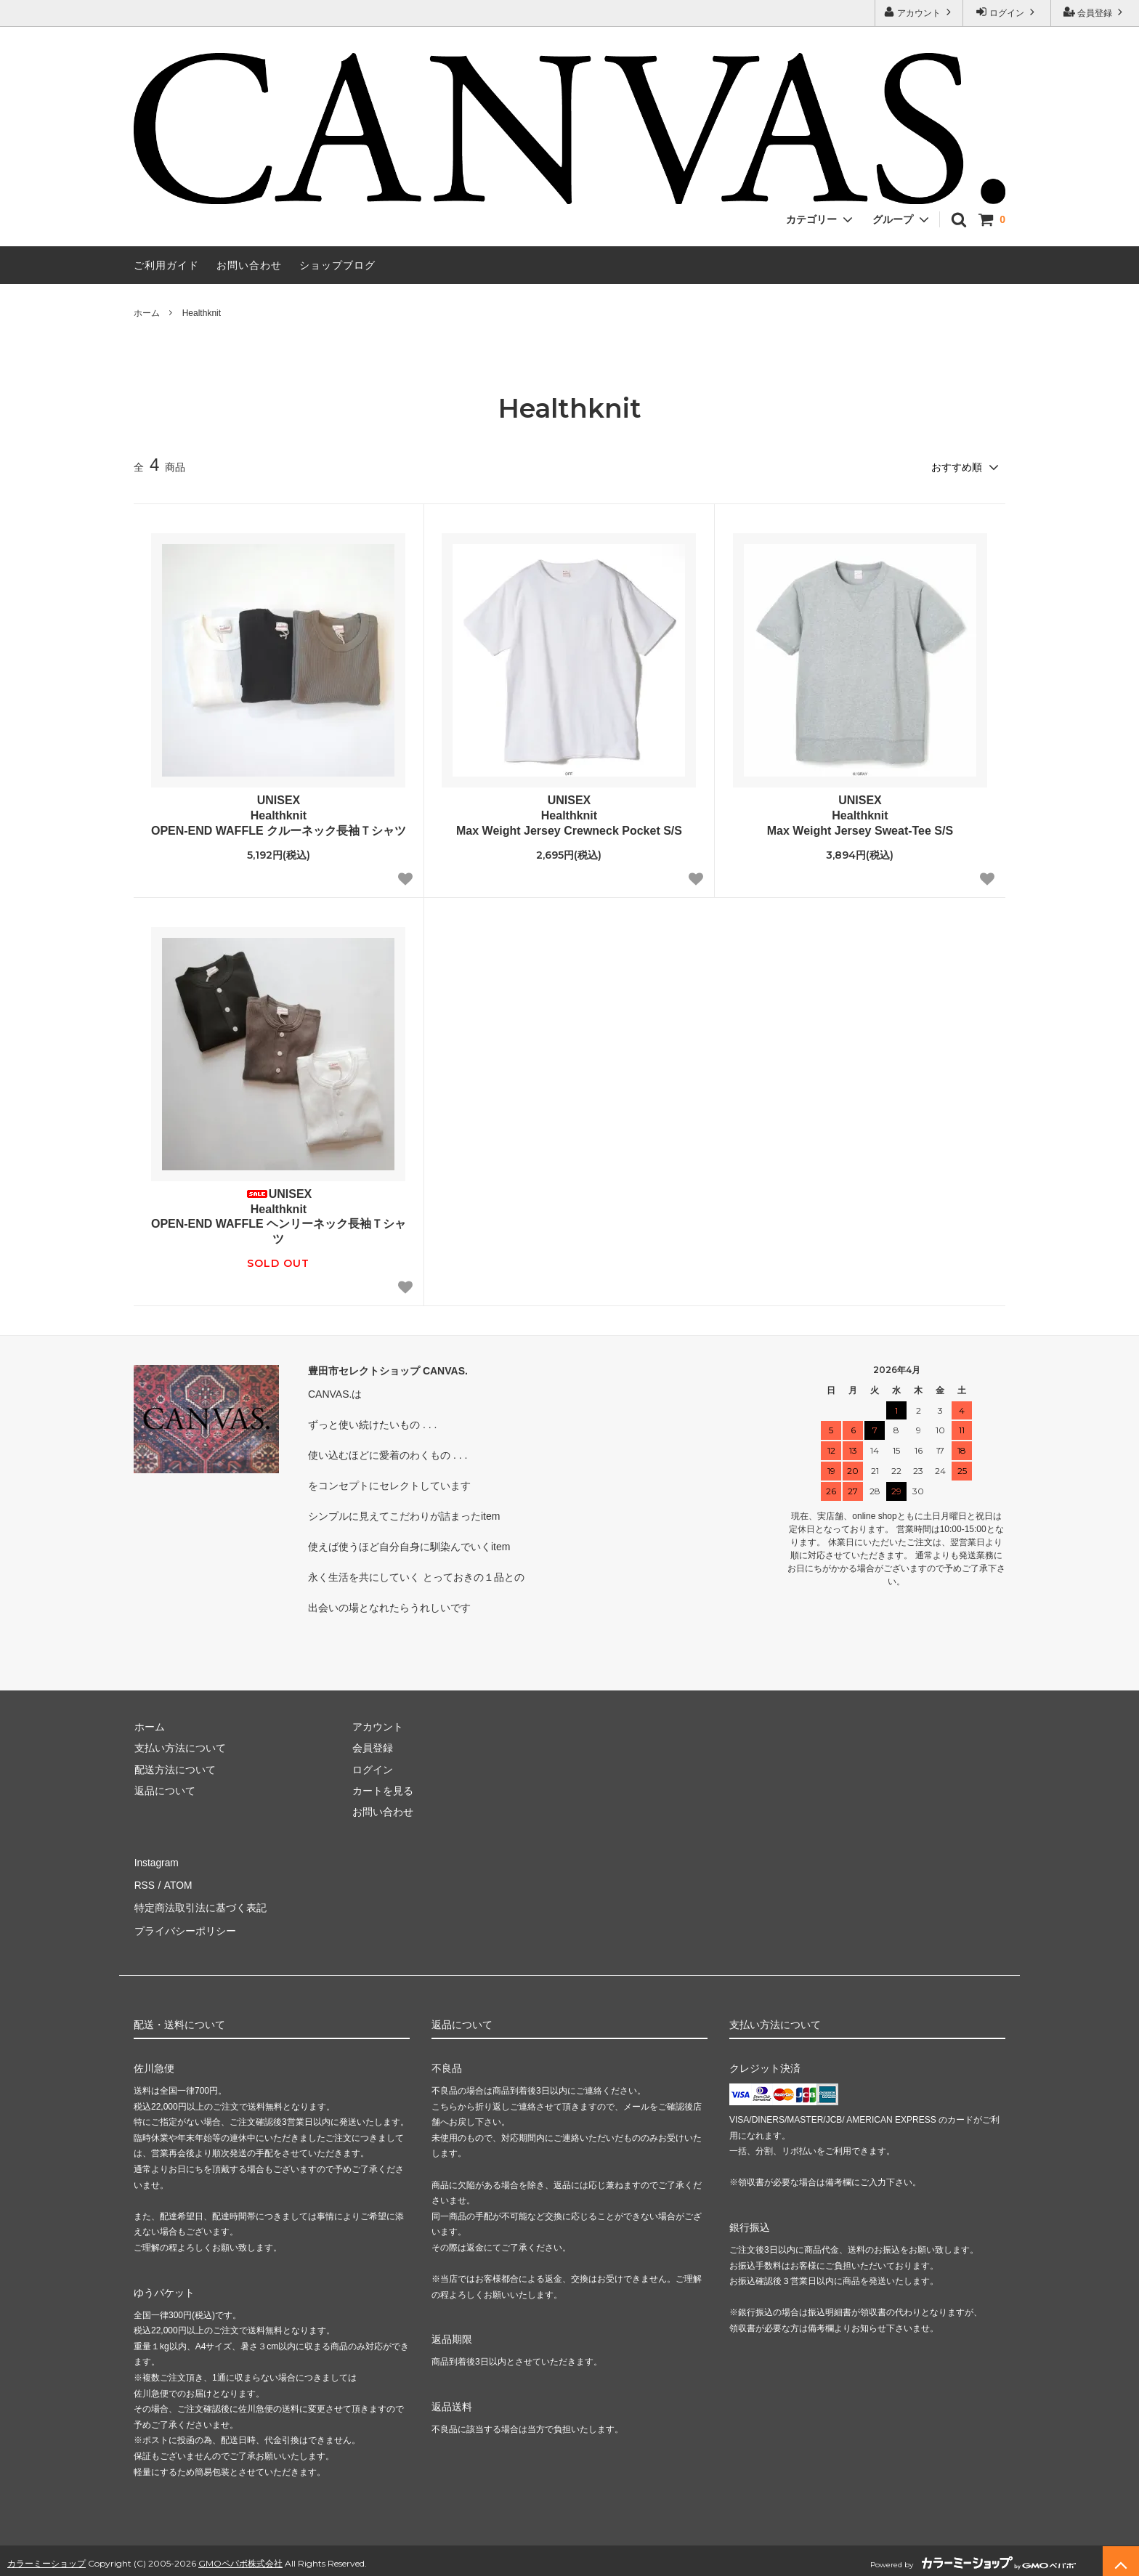 The image size is (1139, 2576). I want to click on アカウント, so click(919, 12).